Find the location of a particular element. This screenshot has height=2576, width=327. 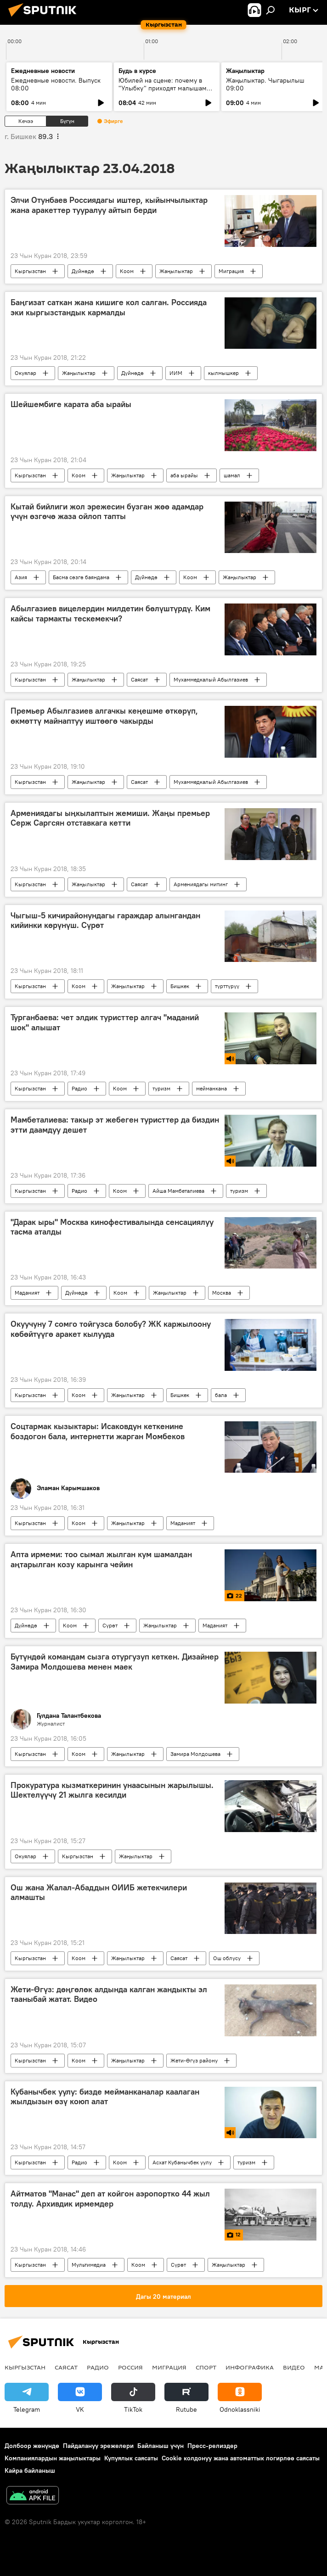

Асхат Кубанычбек уулу is located at coordinates (182, 2162).